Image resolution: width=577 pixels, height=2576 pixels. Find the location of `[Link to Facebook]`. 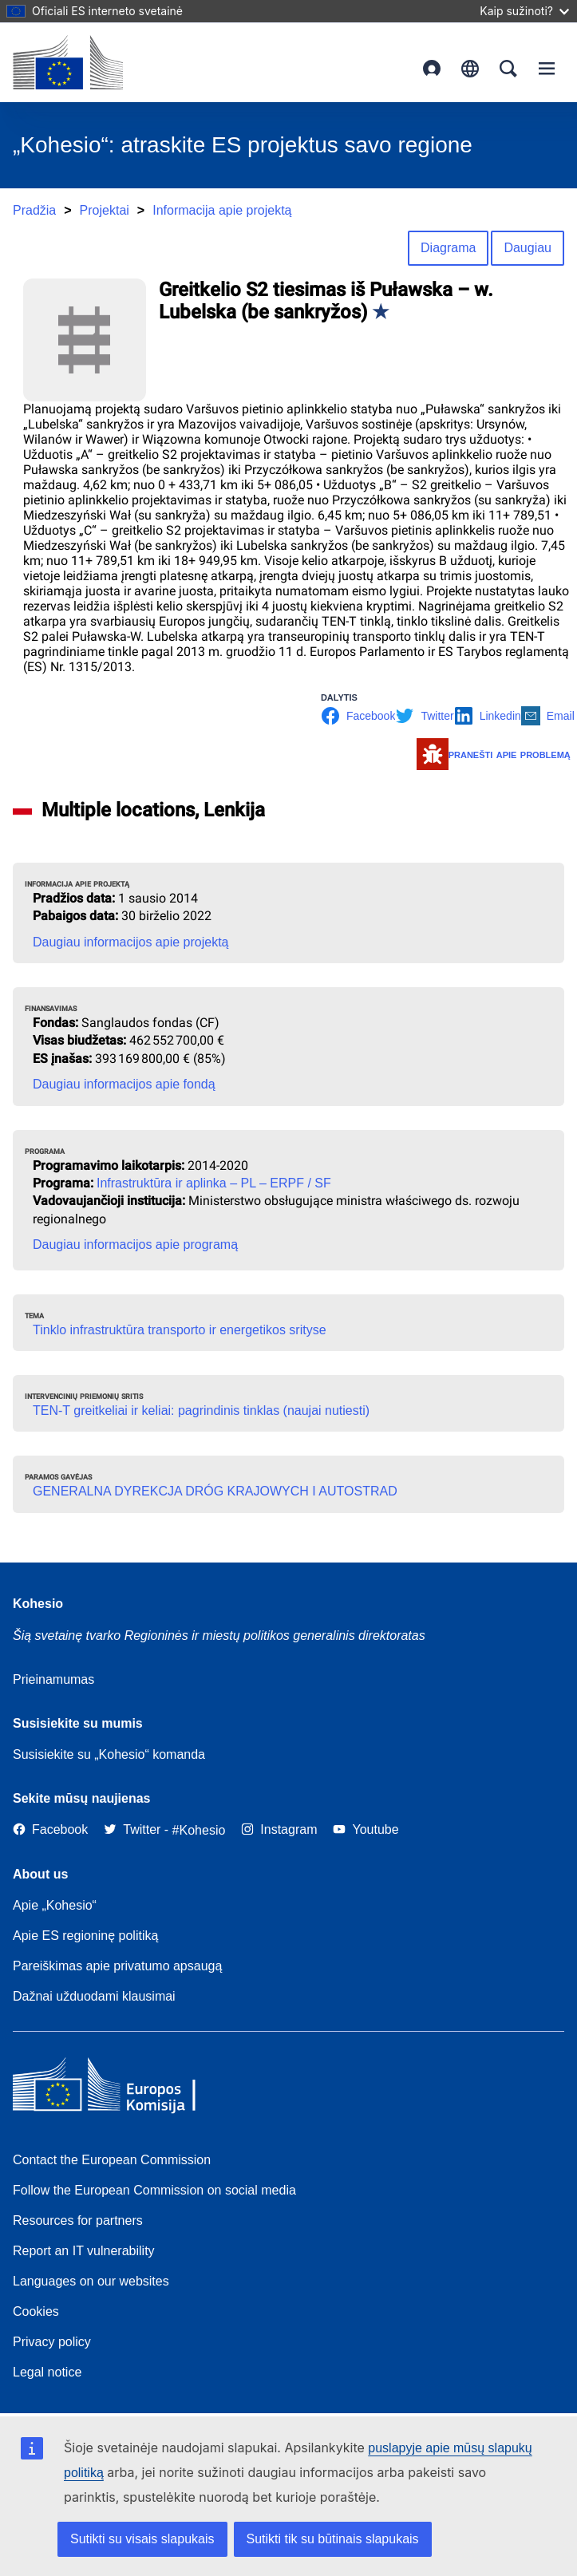

[Link to Facebook] is located at coordinates (50, 1830).